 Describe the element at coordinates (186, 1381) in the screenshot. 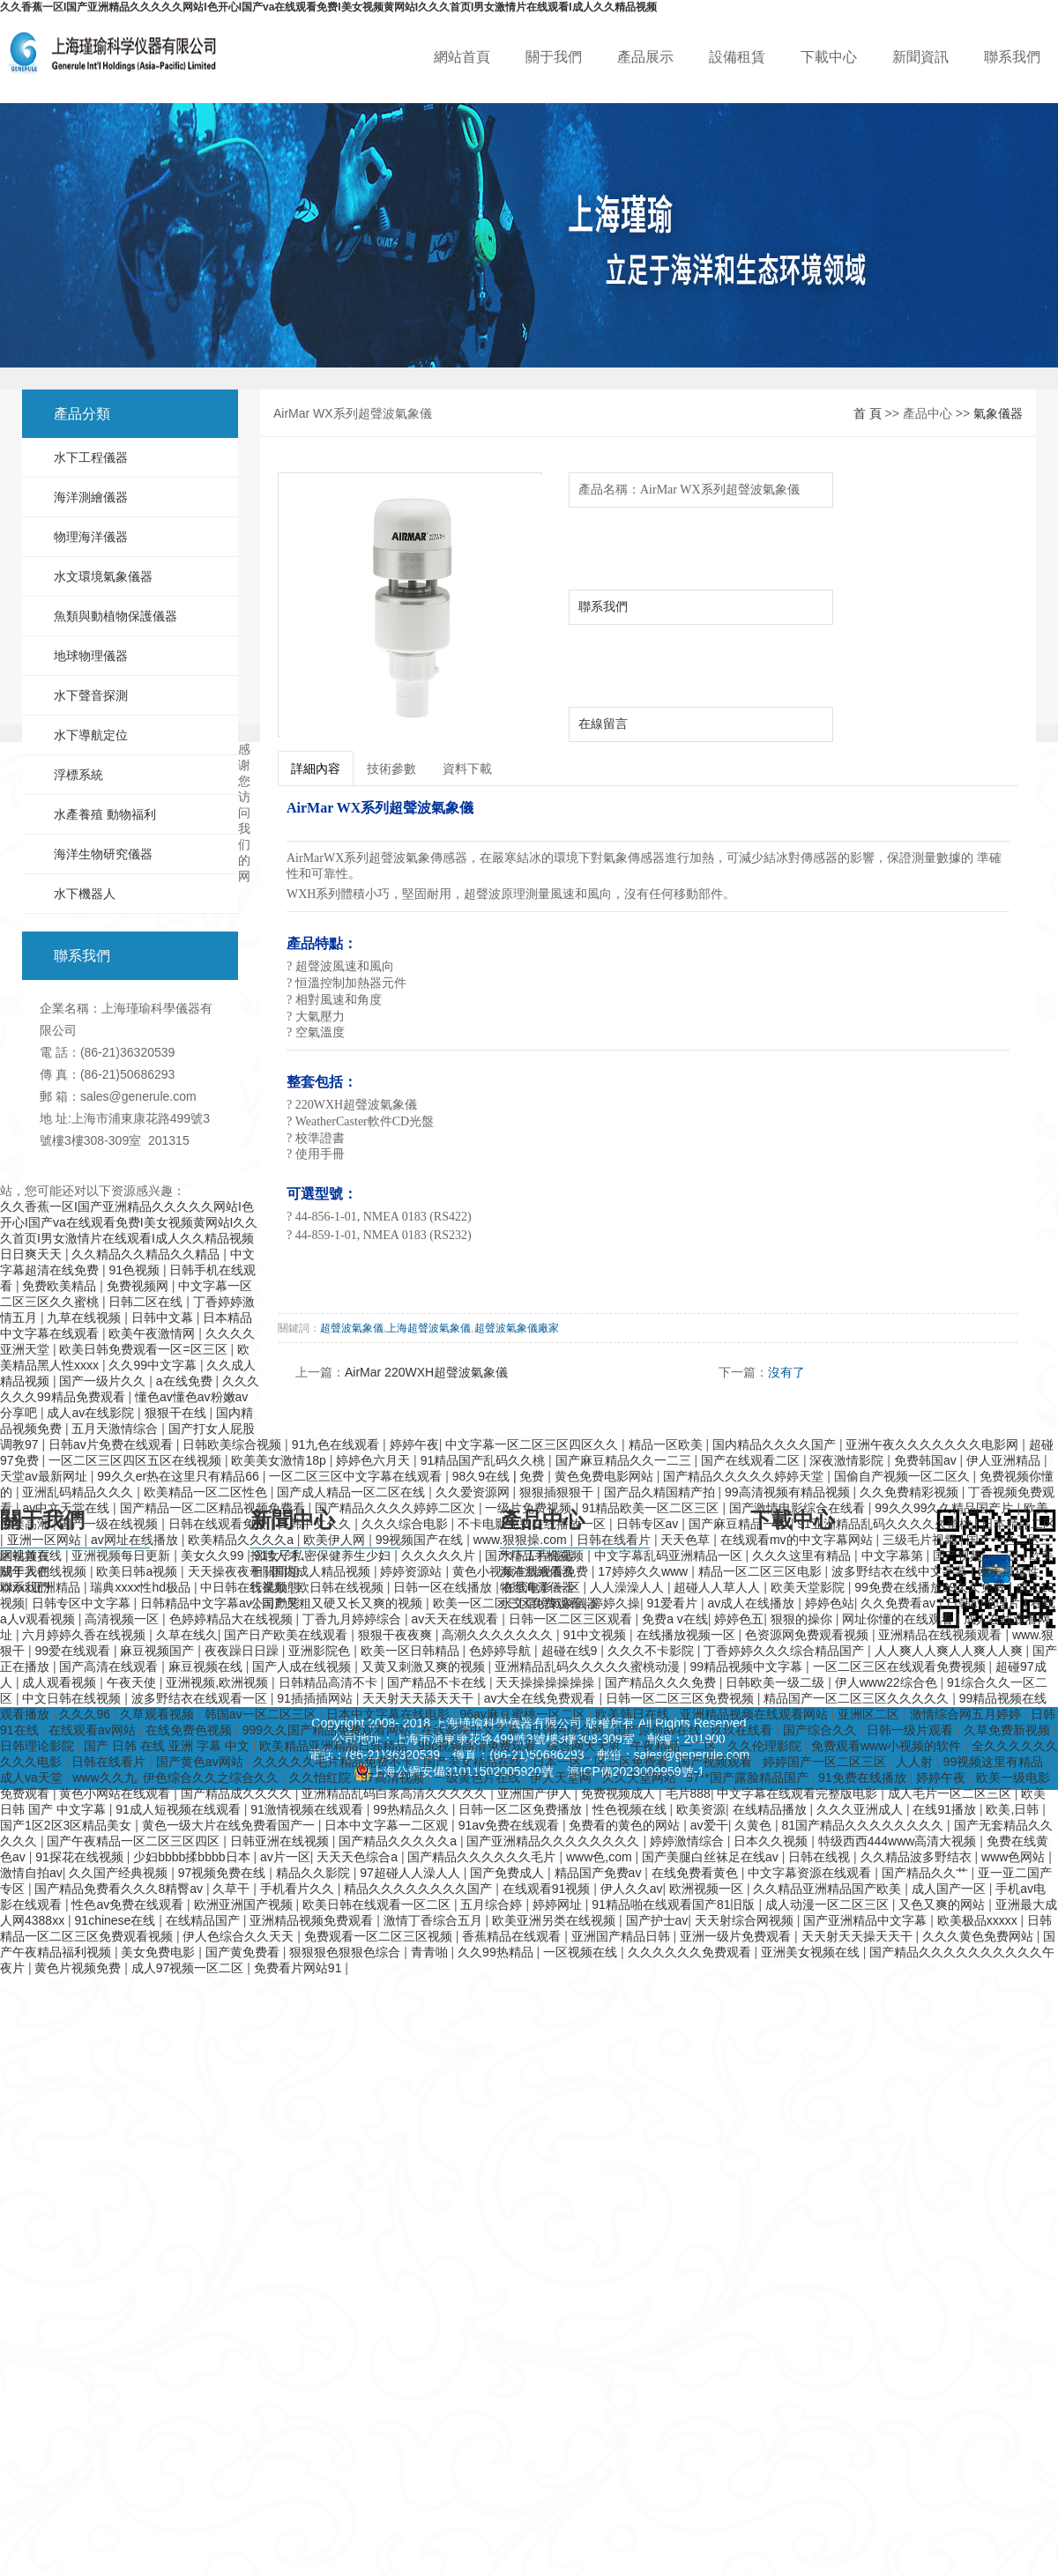

I see `a在线免费` at that location.